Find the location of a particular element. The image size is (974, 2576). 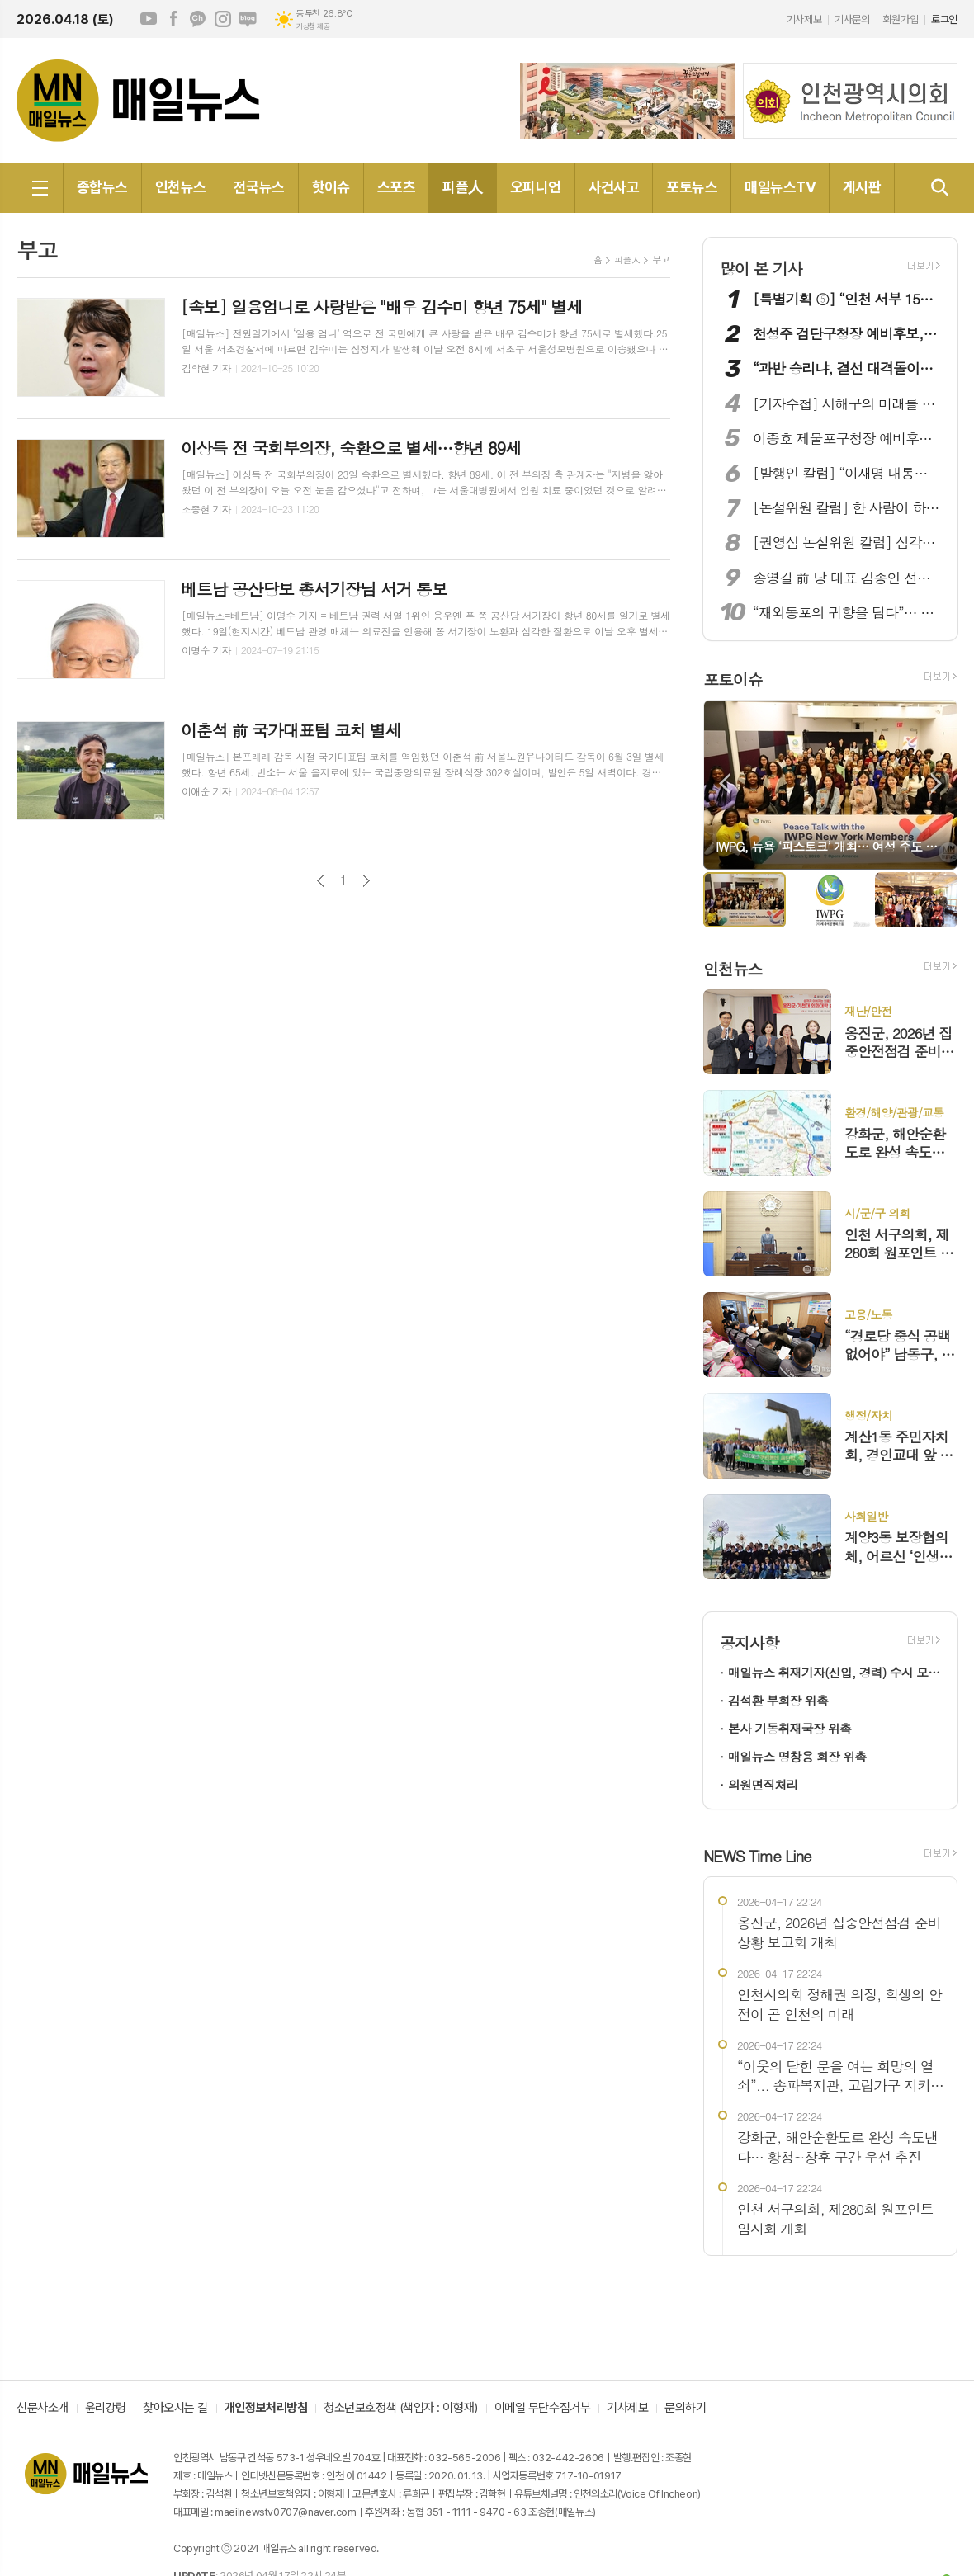

매일뉴스TV is located at coordinates (780, 187).